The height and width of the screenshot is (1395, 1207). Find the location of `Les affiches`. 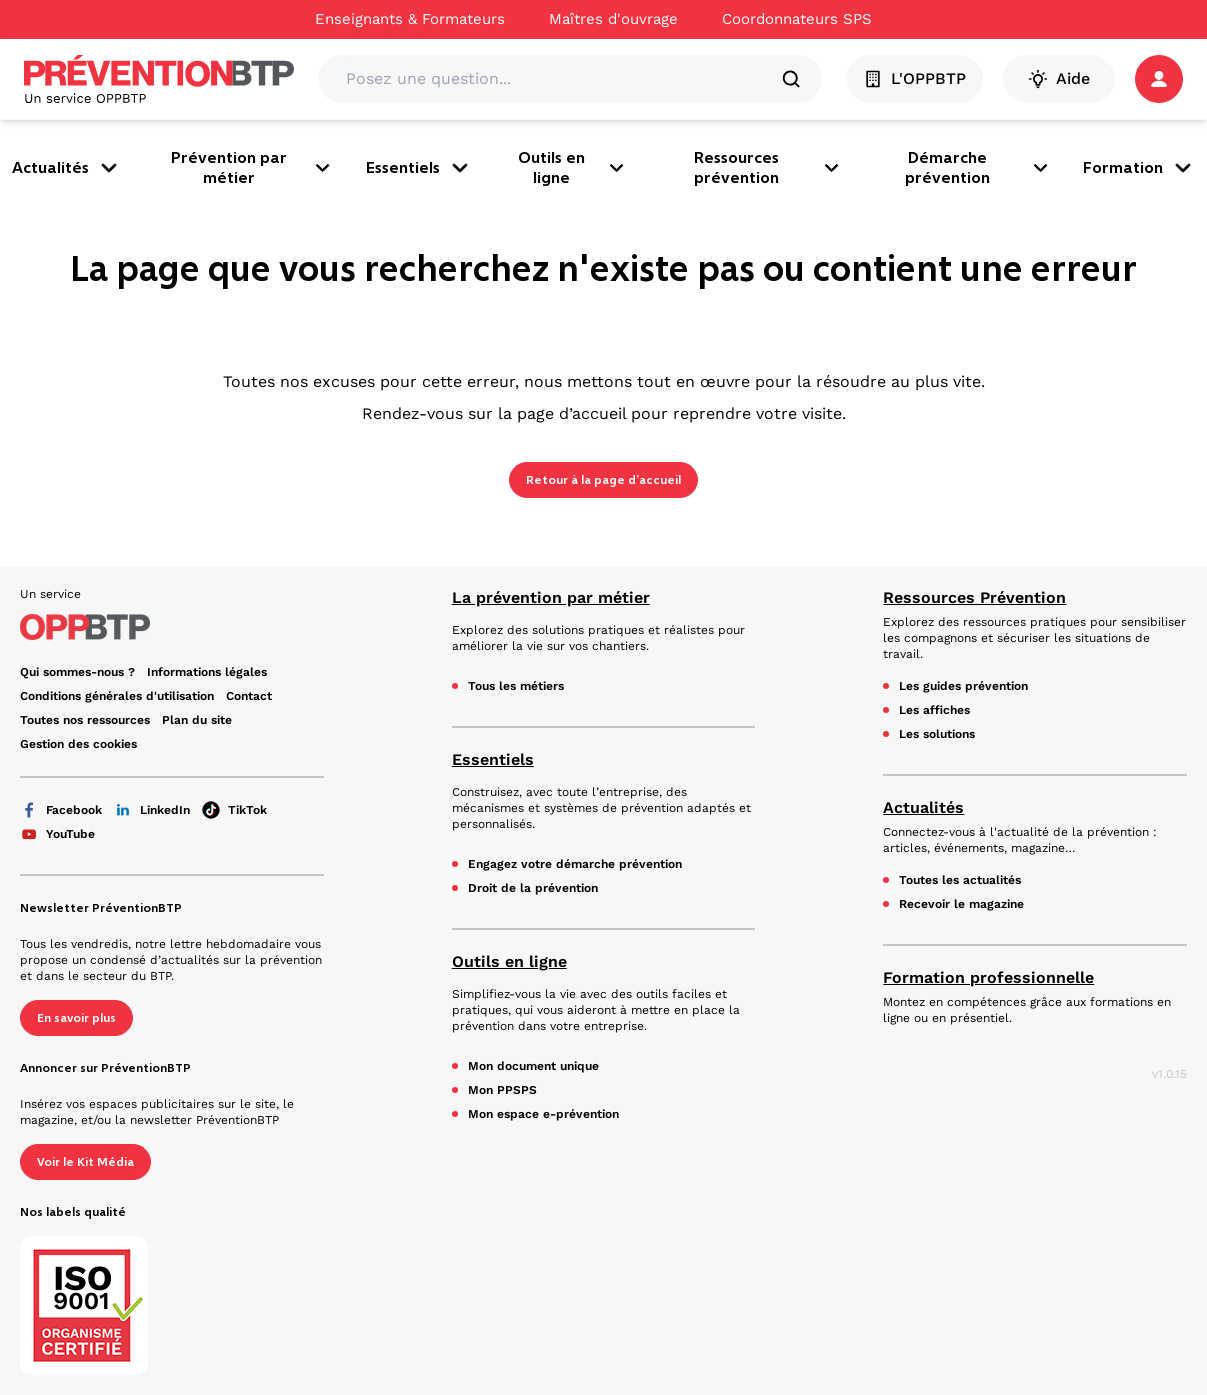

Les affiches is located at coordinates (934, 710).